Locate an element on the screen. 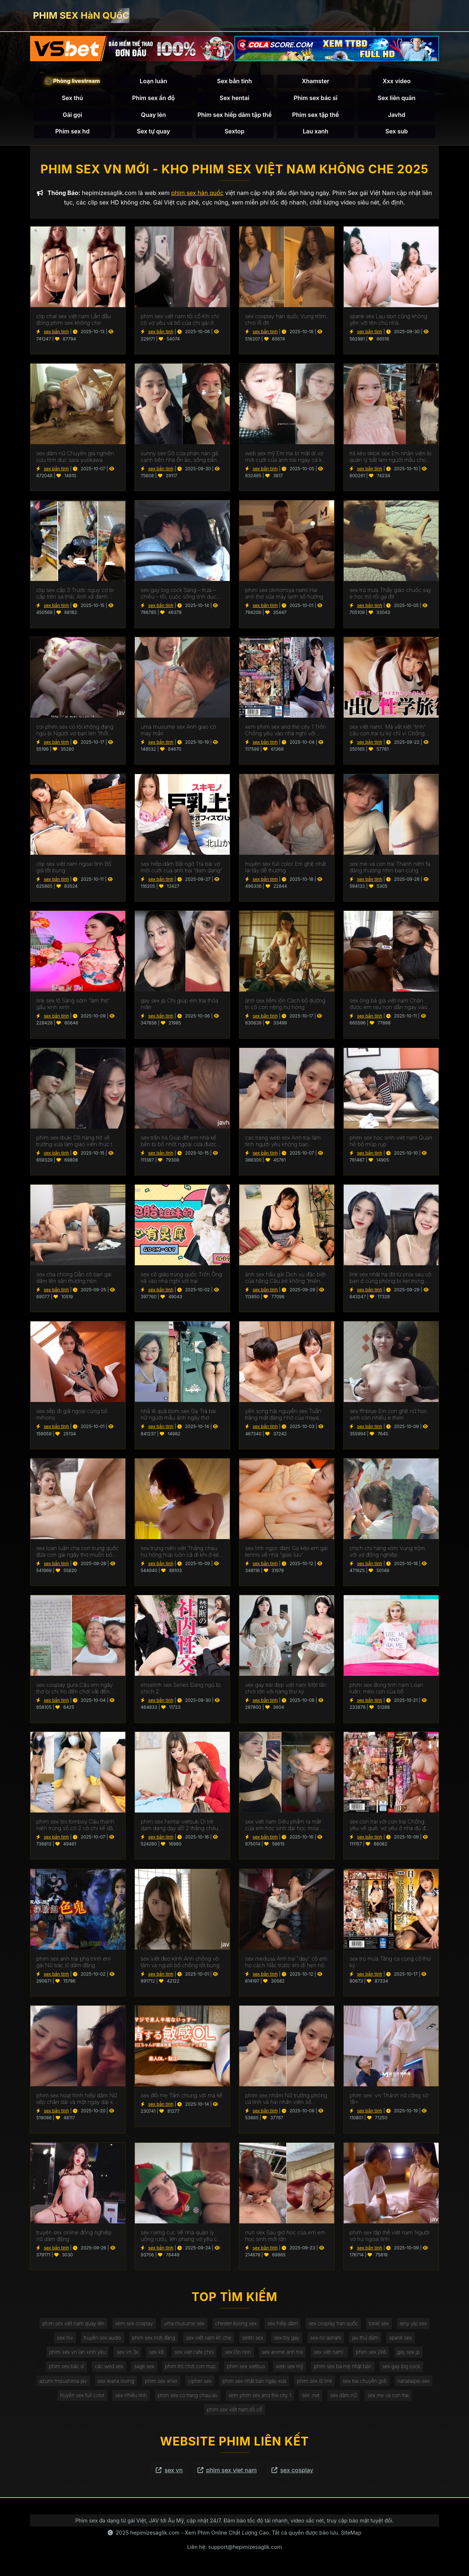 The image size is (469, 2576). Sex liên quân is located at coordinates (397, 98).